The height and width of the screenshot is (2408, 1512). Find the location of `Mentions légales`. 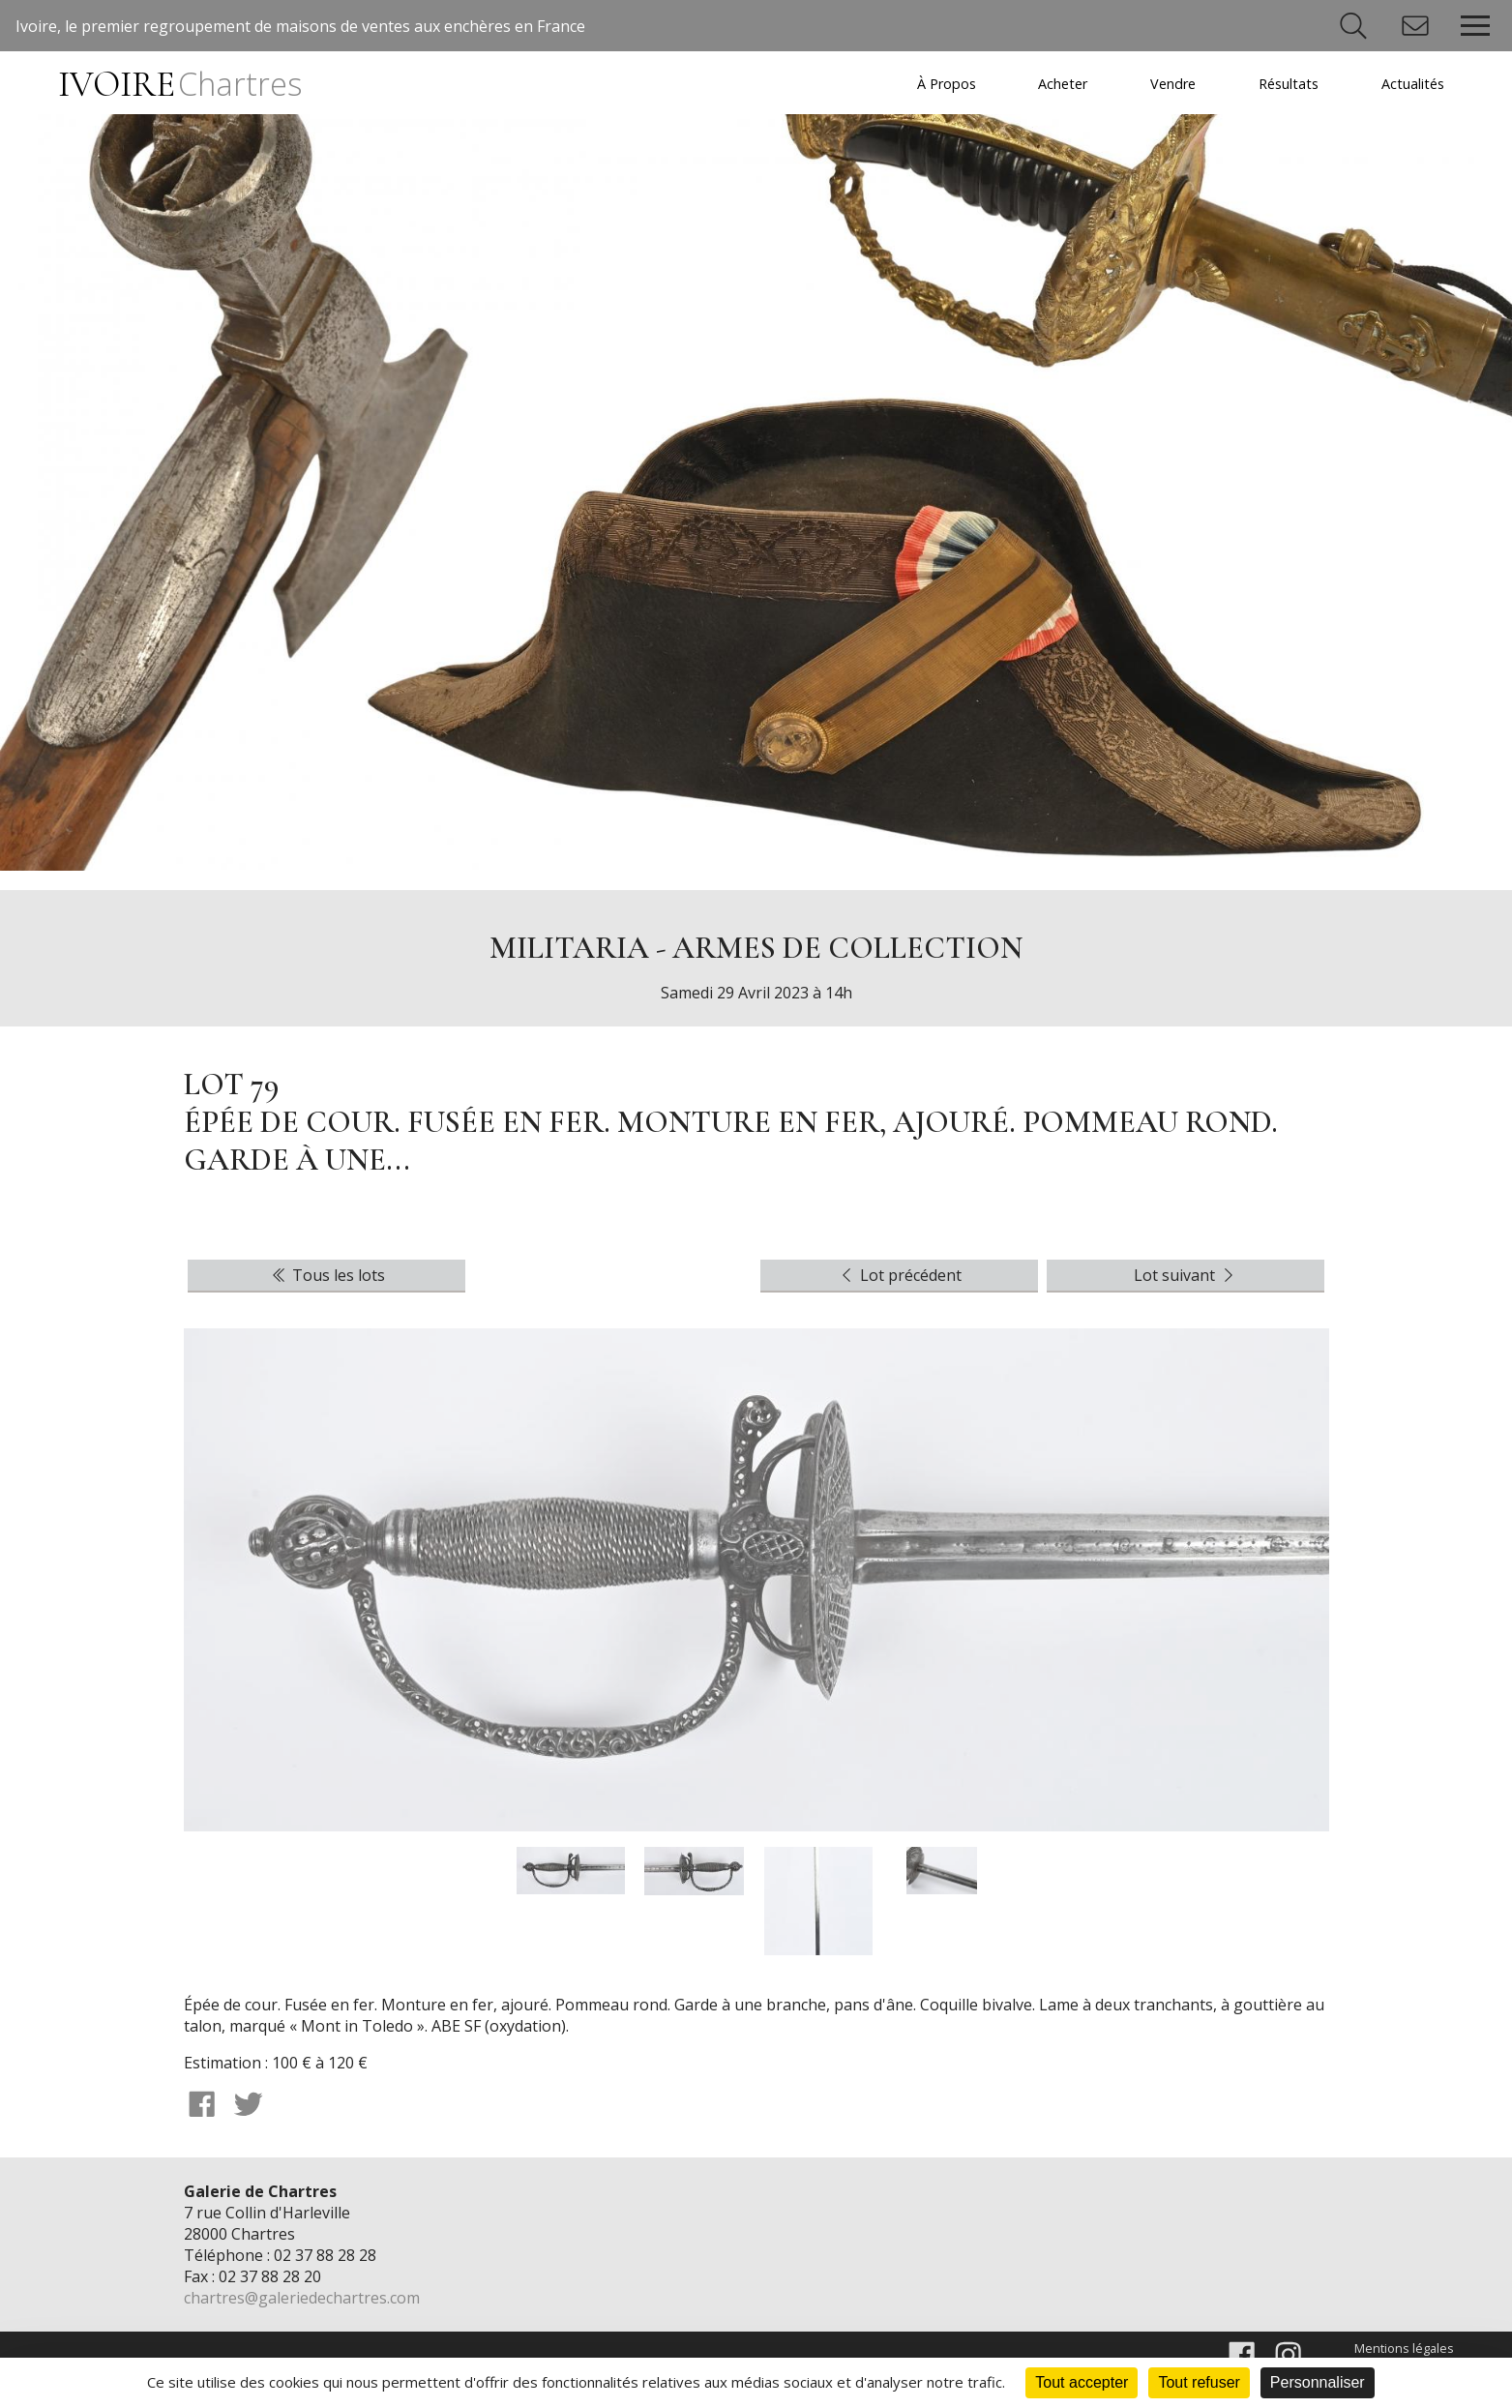

Mentions légales is located at coordinates (1404, 2348).